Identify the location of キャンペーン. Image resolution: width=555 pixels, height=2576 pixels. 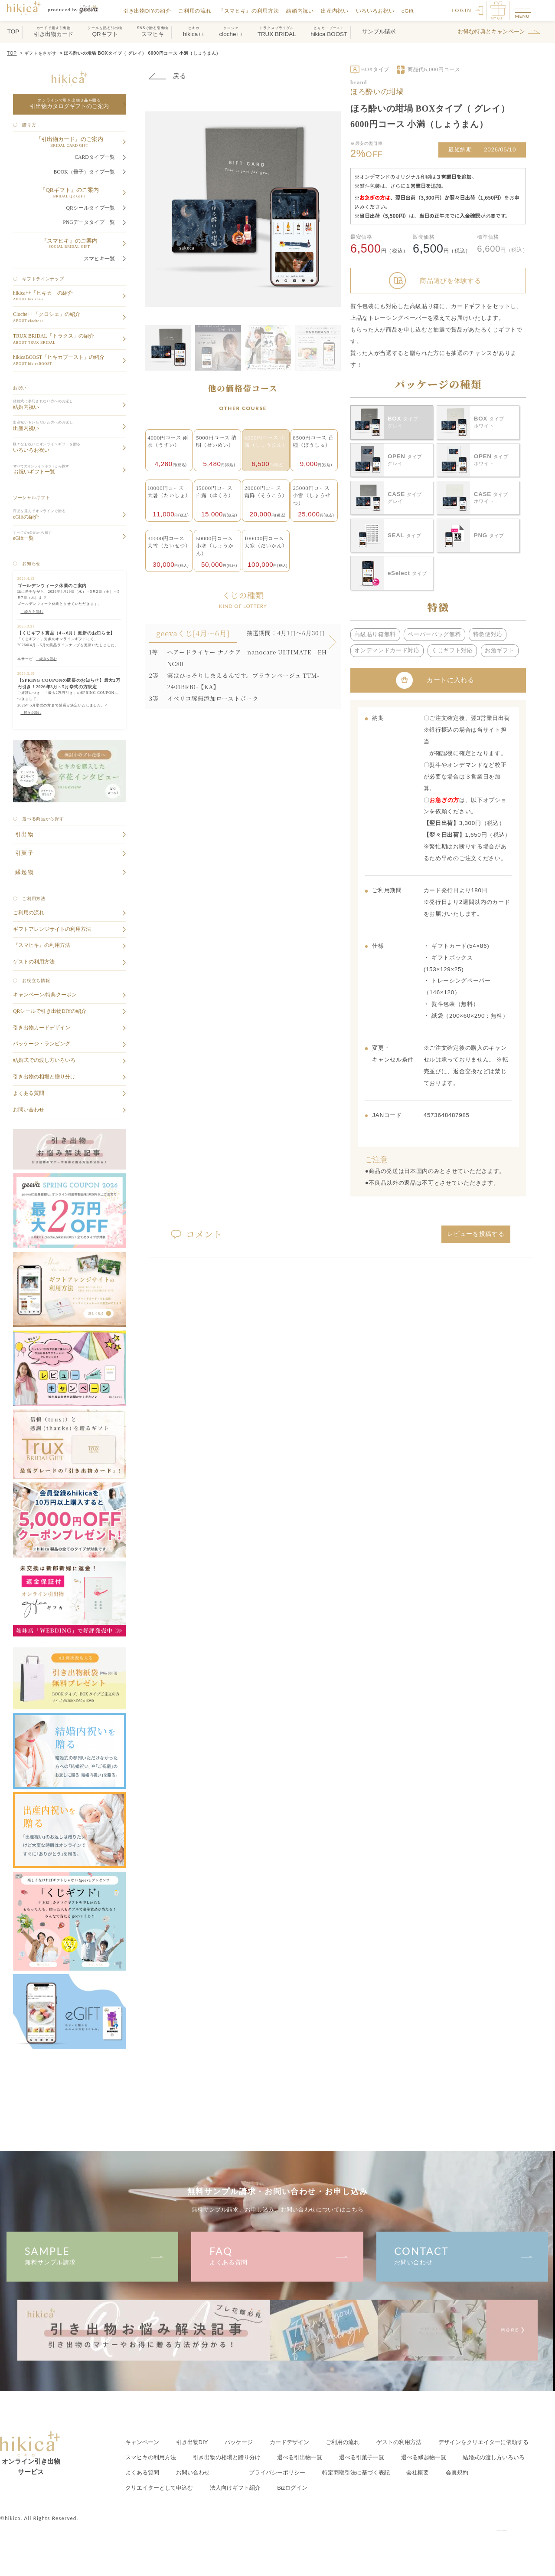
(142, 2442).